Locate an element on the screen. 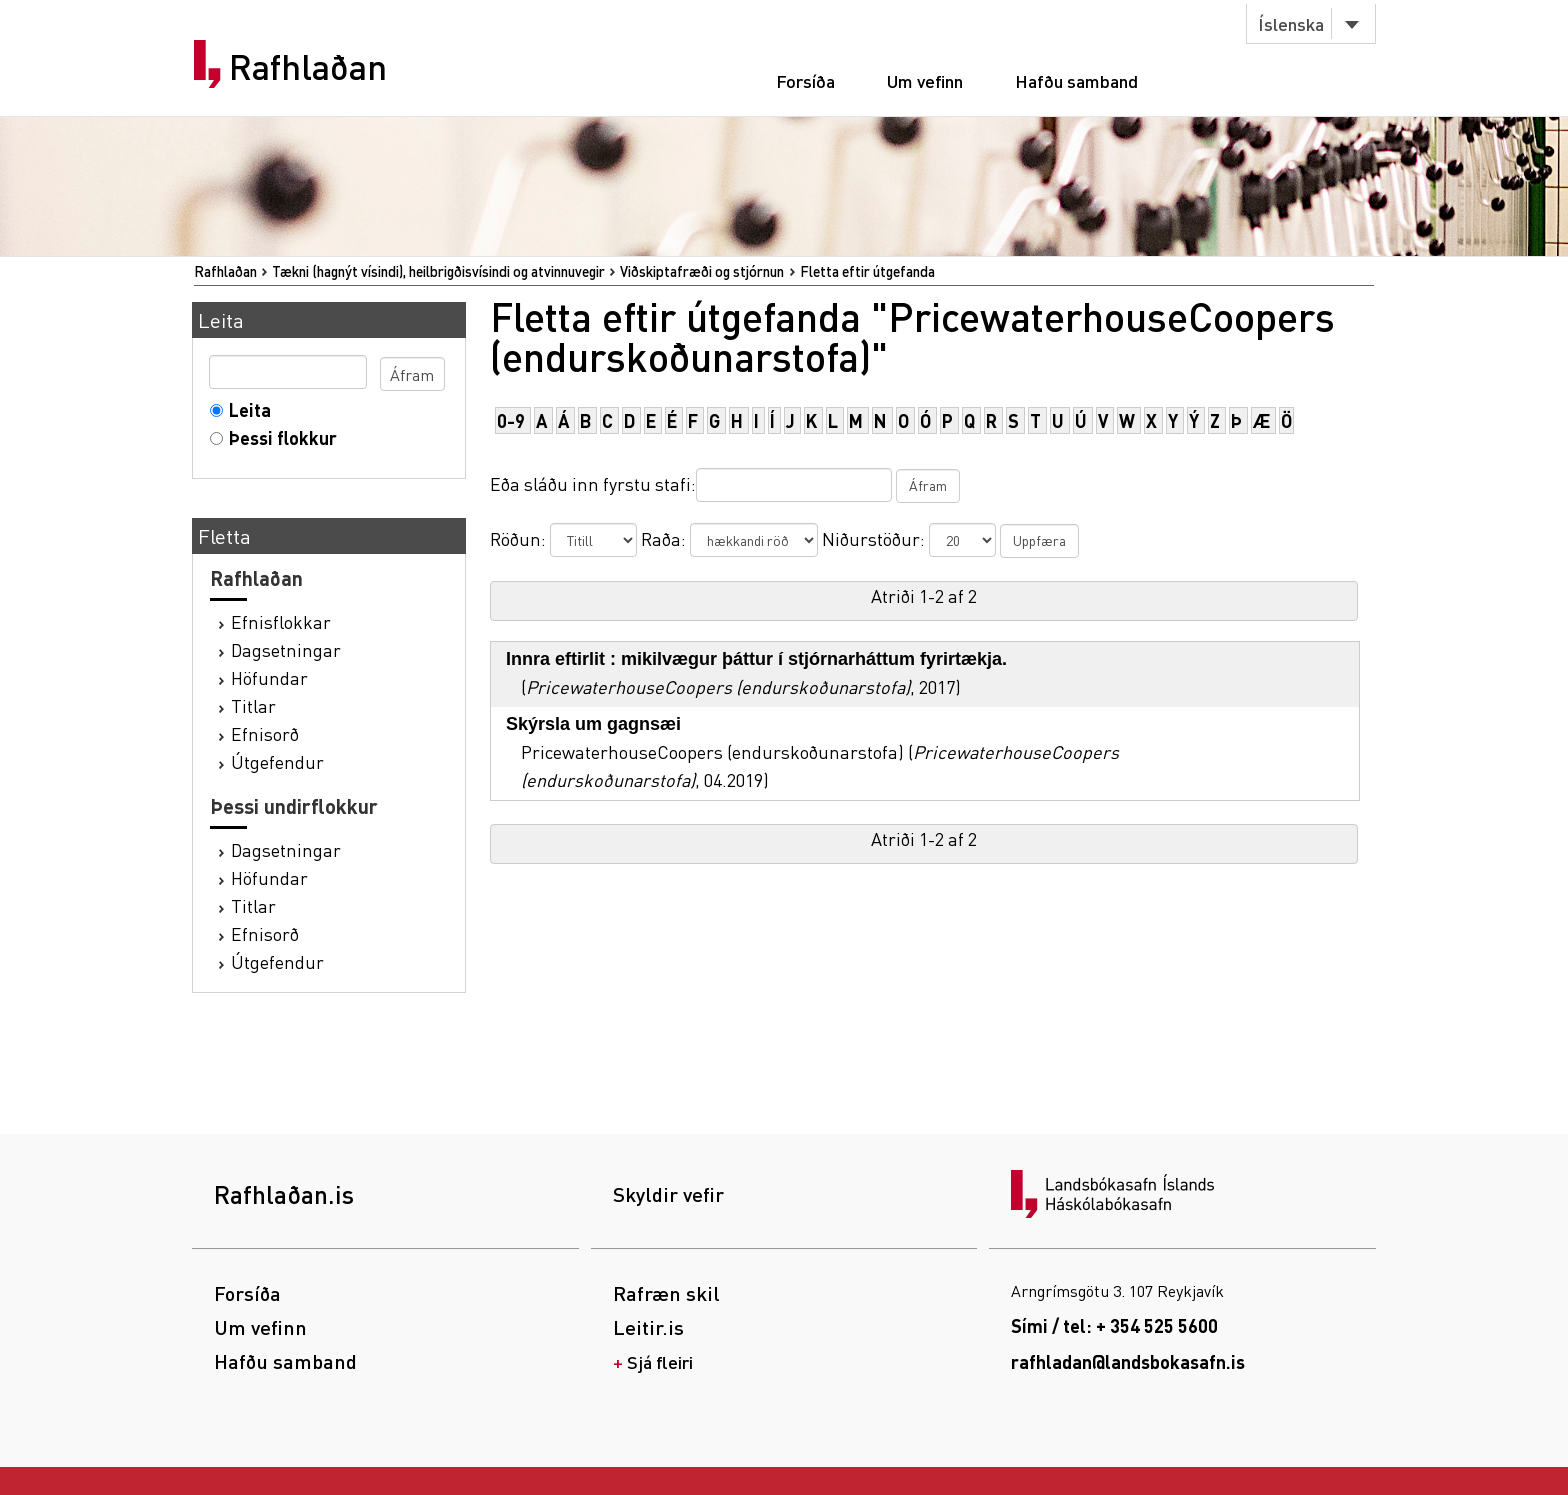 The image size is (1568, 1495). Efnisorð is located at coordinates (265, 733).